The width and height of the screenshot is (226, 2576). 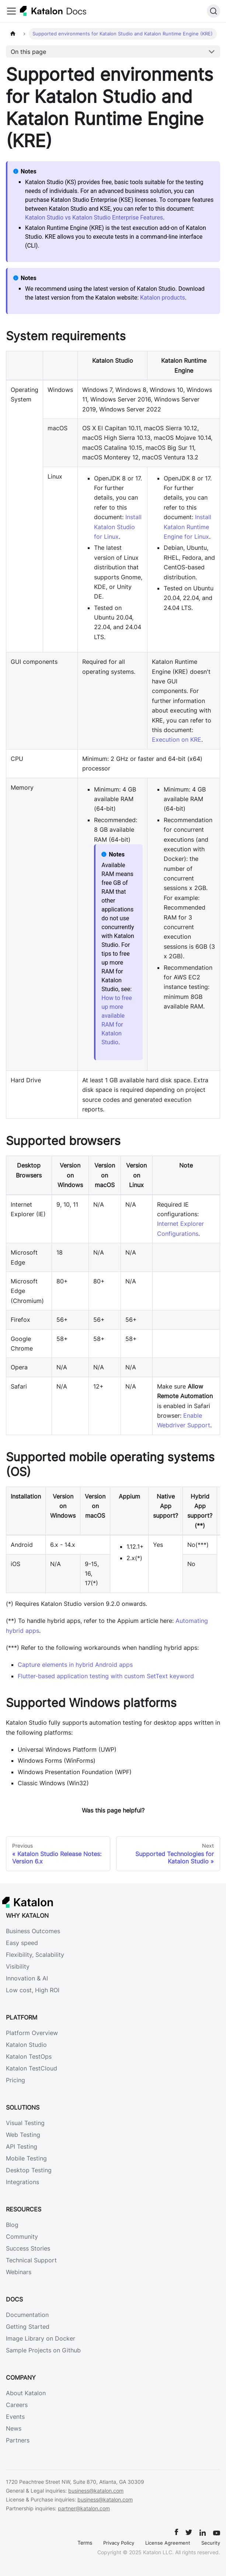 What do you see at coordinates (29, 2170) in the screenshot?
I see `Desktop Testing` at bounding box center [29, 2170].